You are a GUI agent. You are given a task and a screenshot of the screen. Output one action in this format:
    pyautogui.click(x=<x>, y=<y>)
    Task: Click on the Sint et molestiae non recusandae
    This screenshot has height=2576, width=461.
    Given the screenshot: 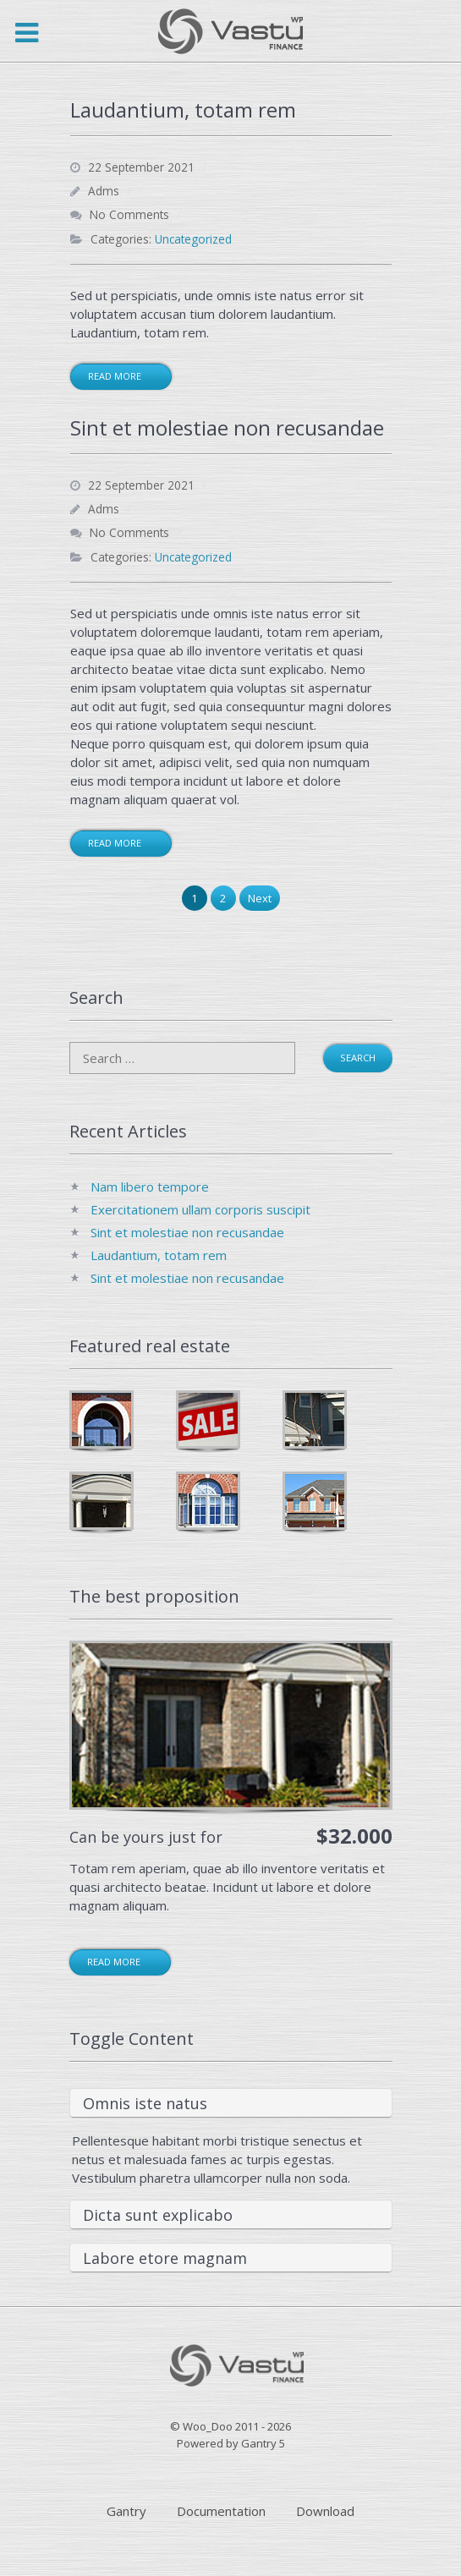 What is the action you would take?
    pyautogui.click(x=187, y=1232)
    